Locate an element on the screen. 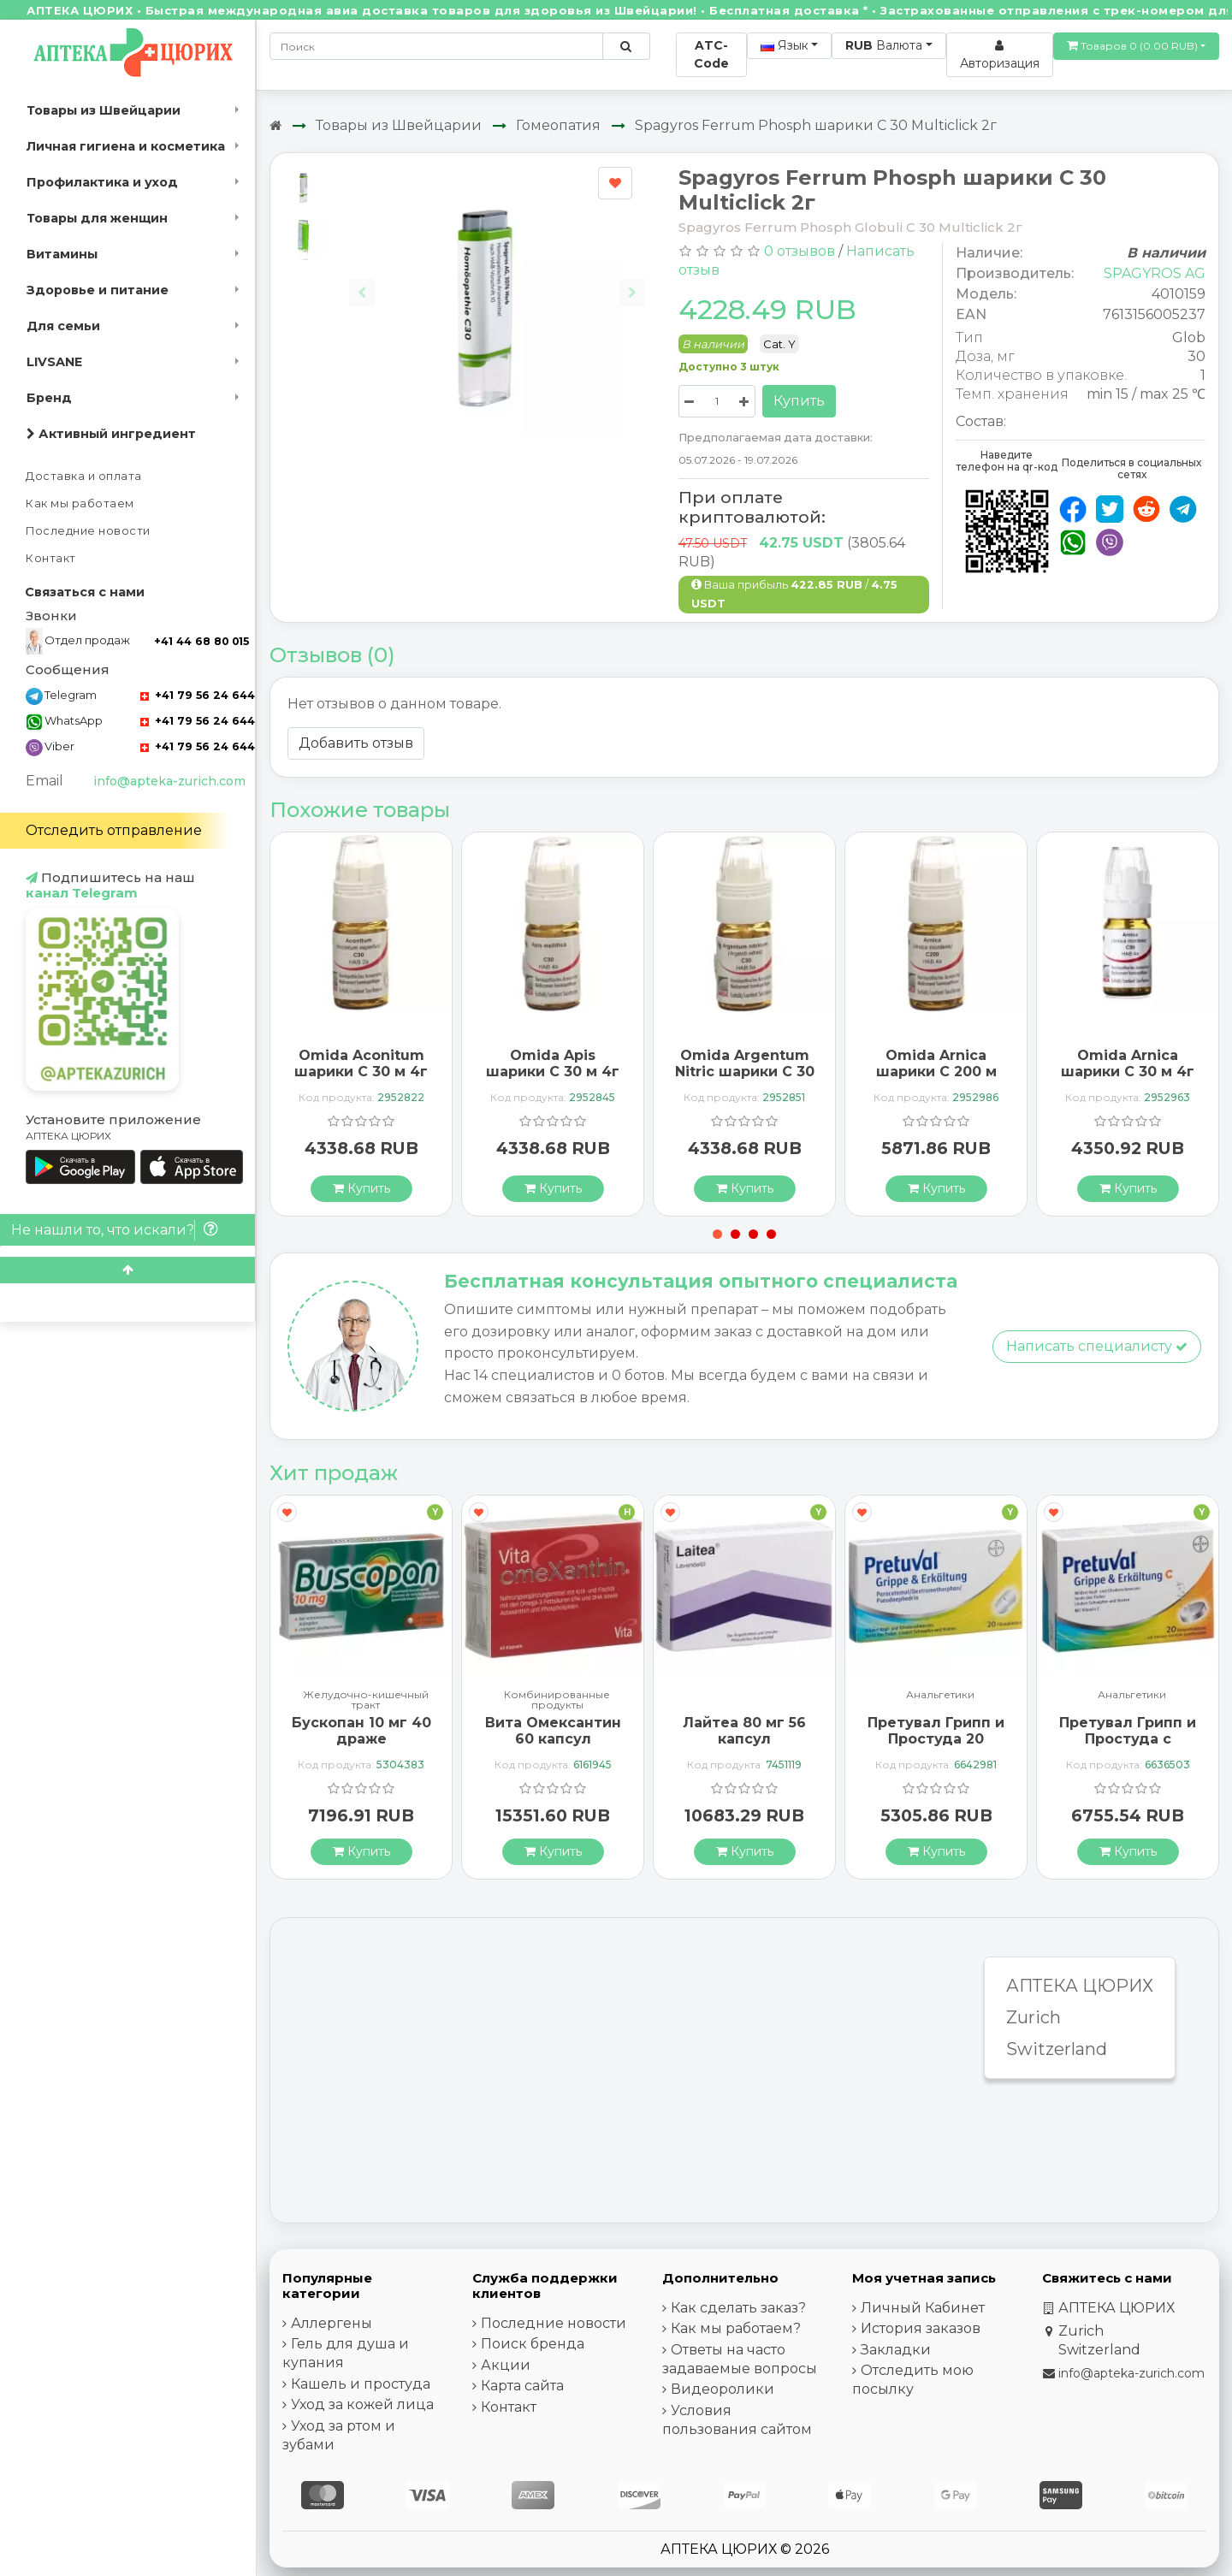  Как сделать заказ? is located at coordinates (738, 2308).